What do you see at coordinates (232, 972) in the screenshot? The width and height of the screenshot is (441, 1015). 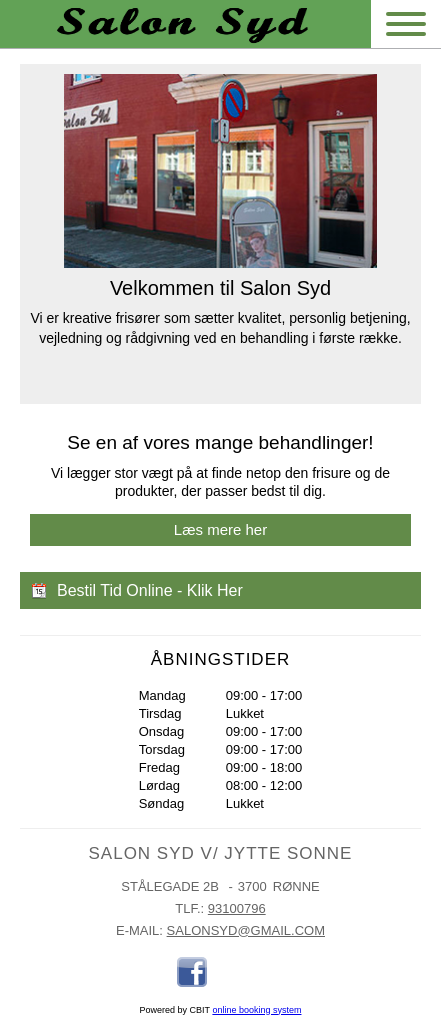 I see `Places` at bounding box center [232, 972].